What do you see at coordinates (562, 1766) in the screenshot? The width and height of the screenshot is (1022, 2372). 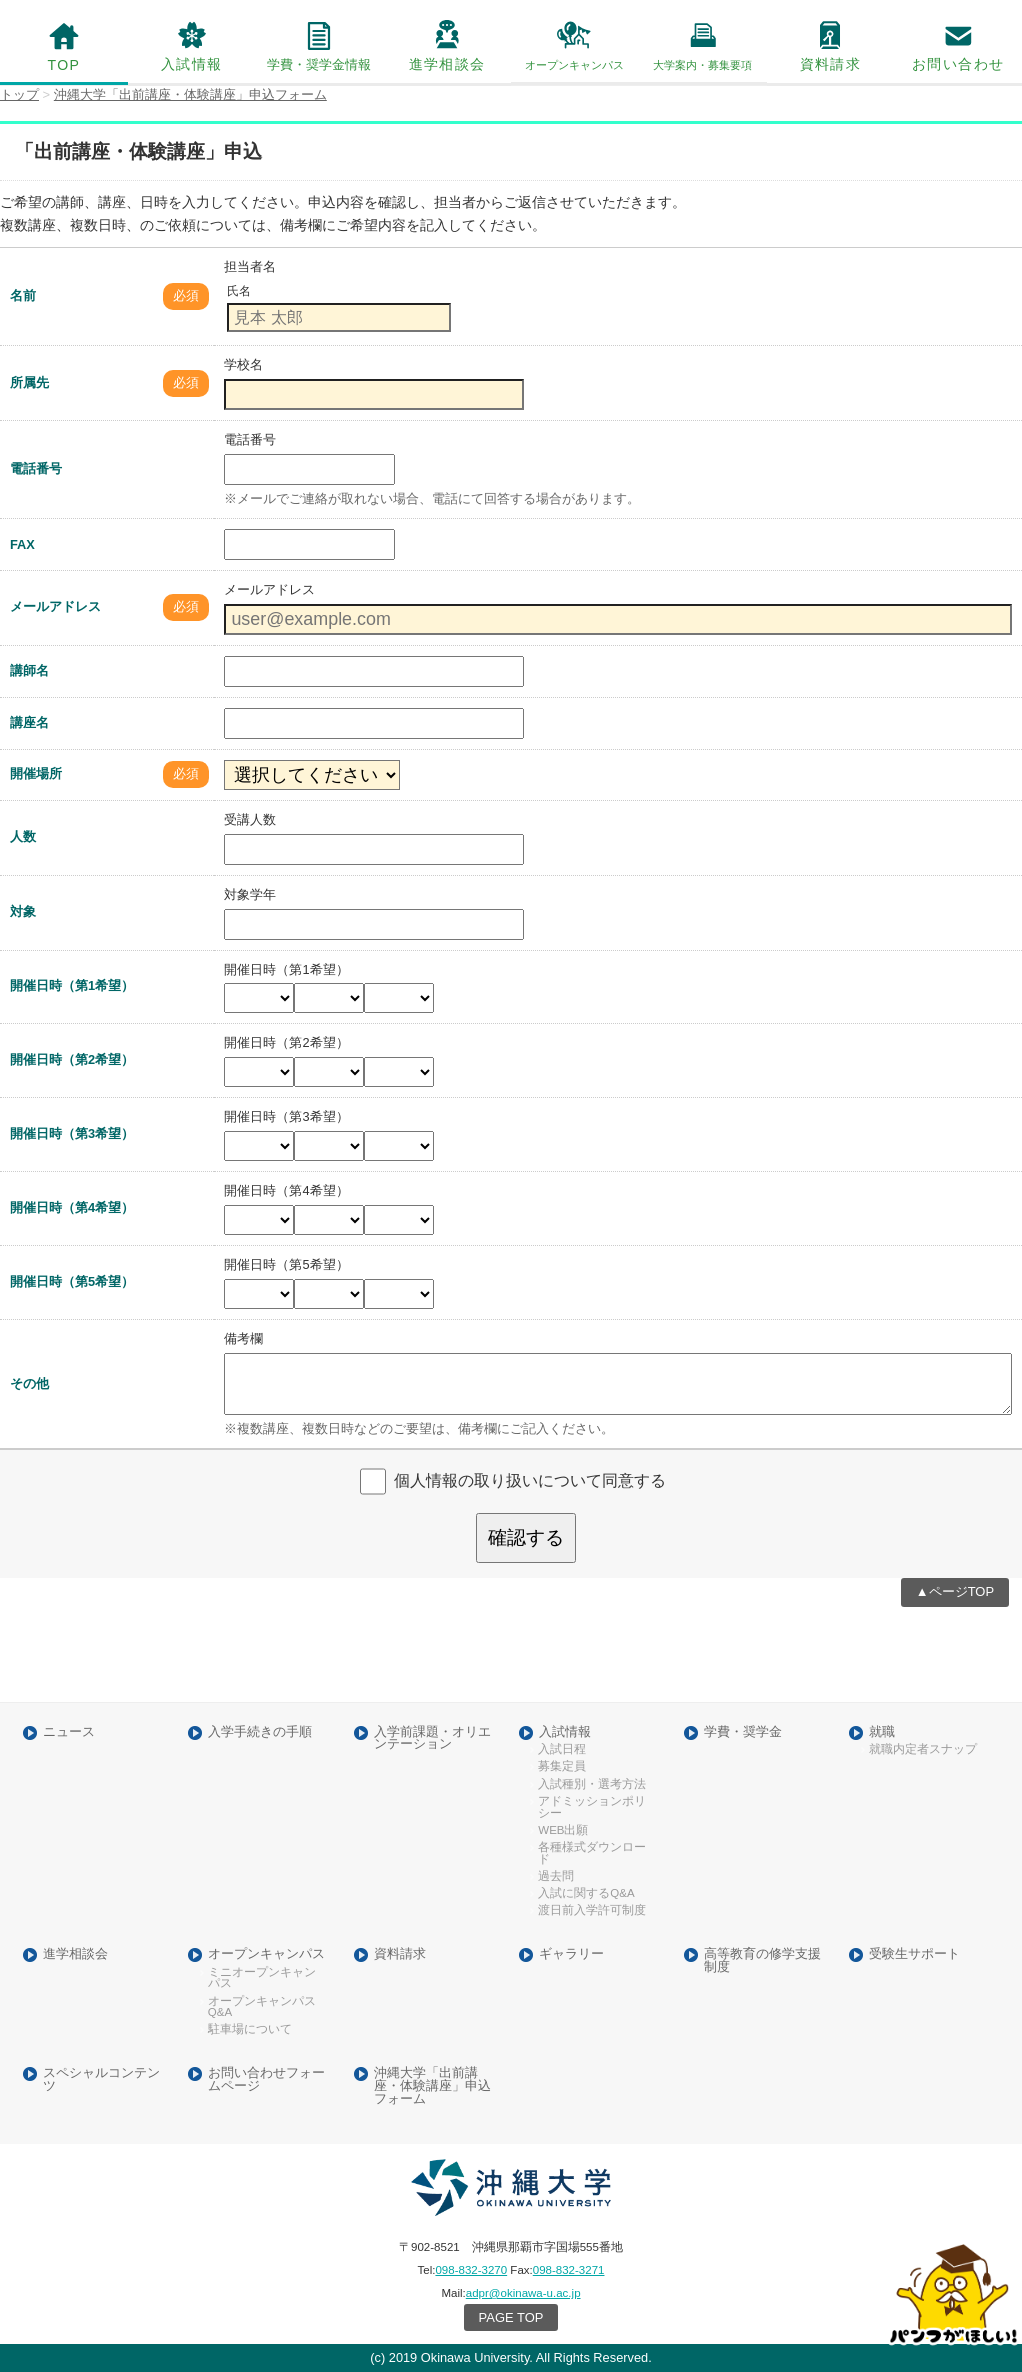 I see `募集定員` at bounding box center [562, 1766].